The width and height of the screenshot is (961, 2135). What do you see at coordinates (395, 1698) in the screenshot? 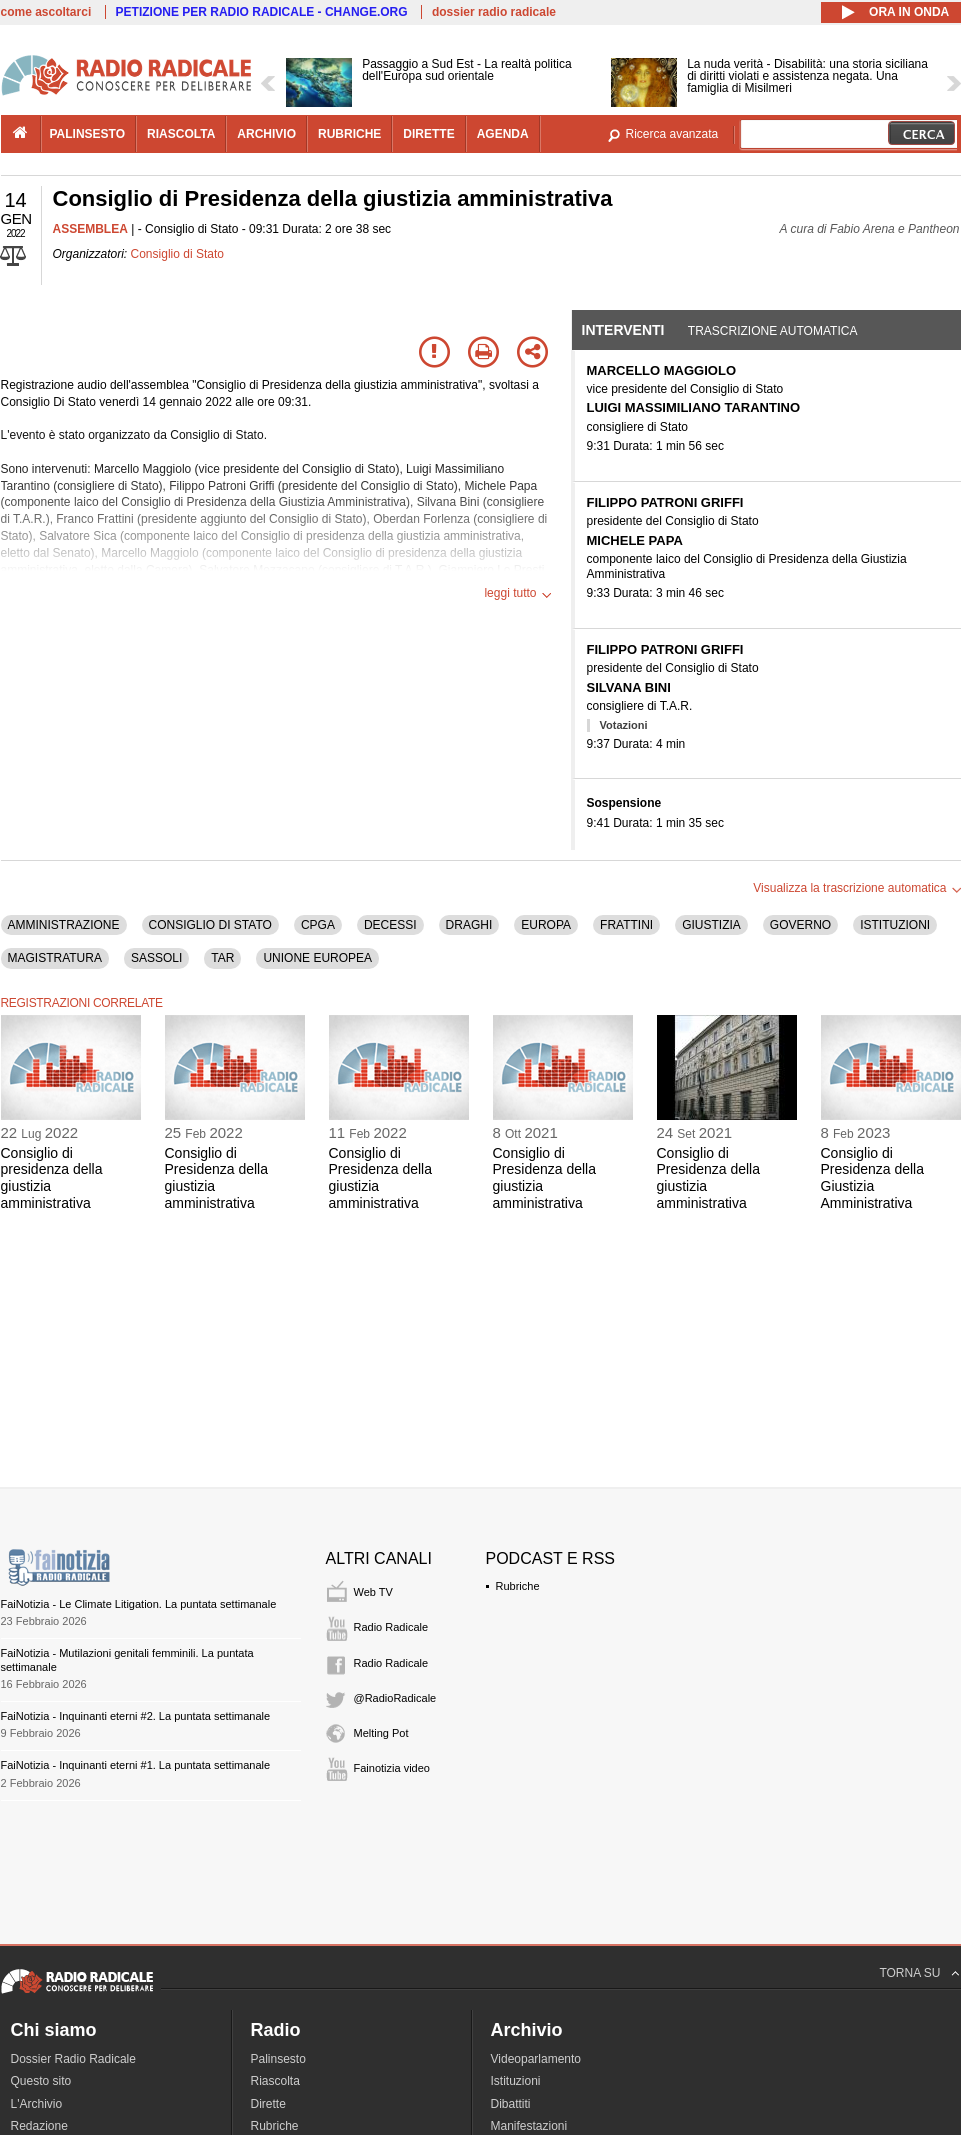
I see `@RadioRadicale` at bounding box center [395, 1698].